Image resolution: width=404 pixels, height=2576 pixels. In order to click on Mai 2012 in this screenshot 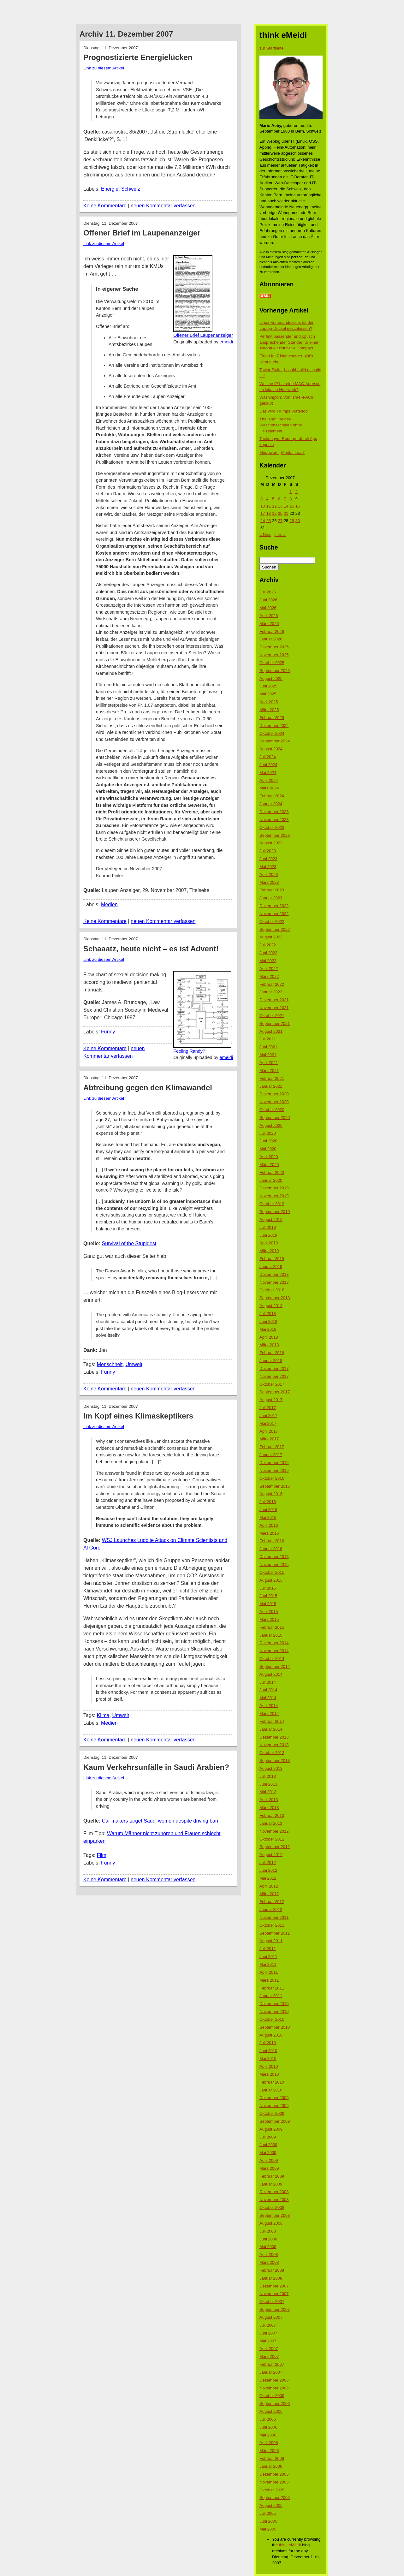, I will do `click(267, 1878)`.